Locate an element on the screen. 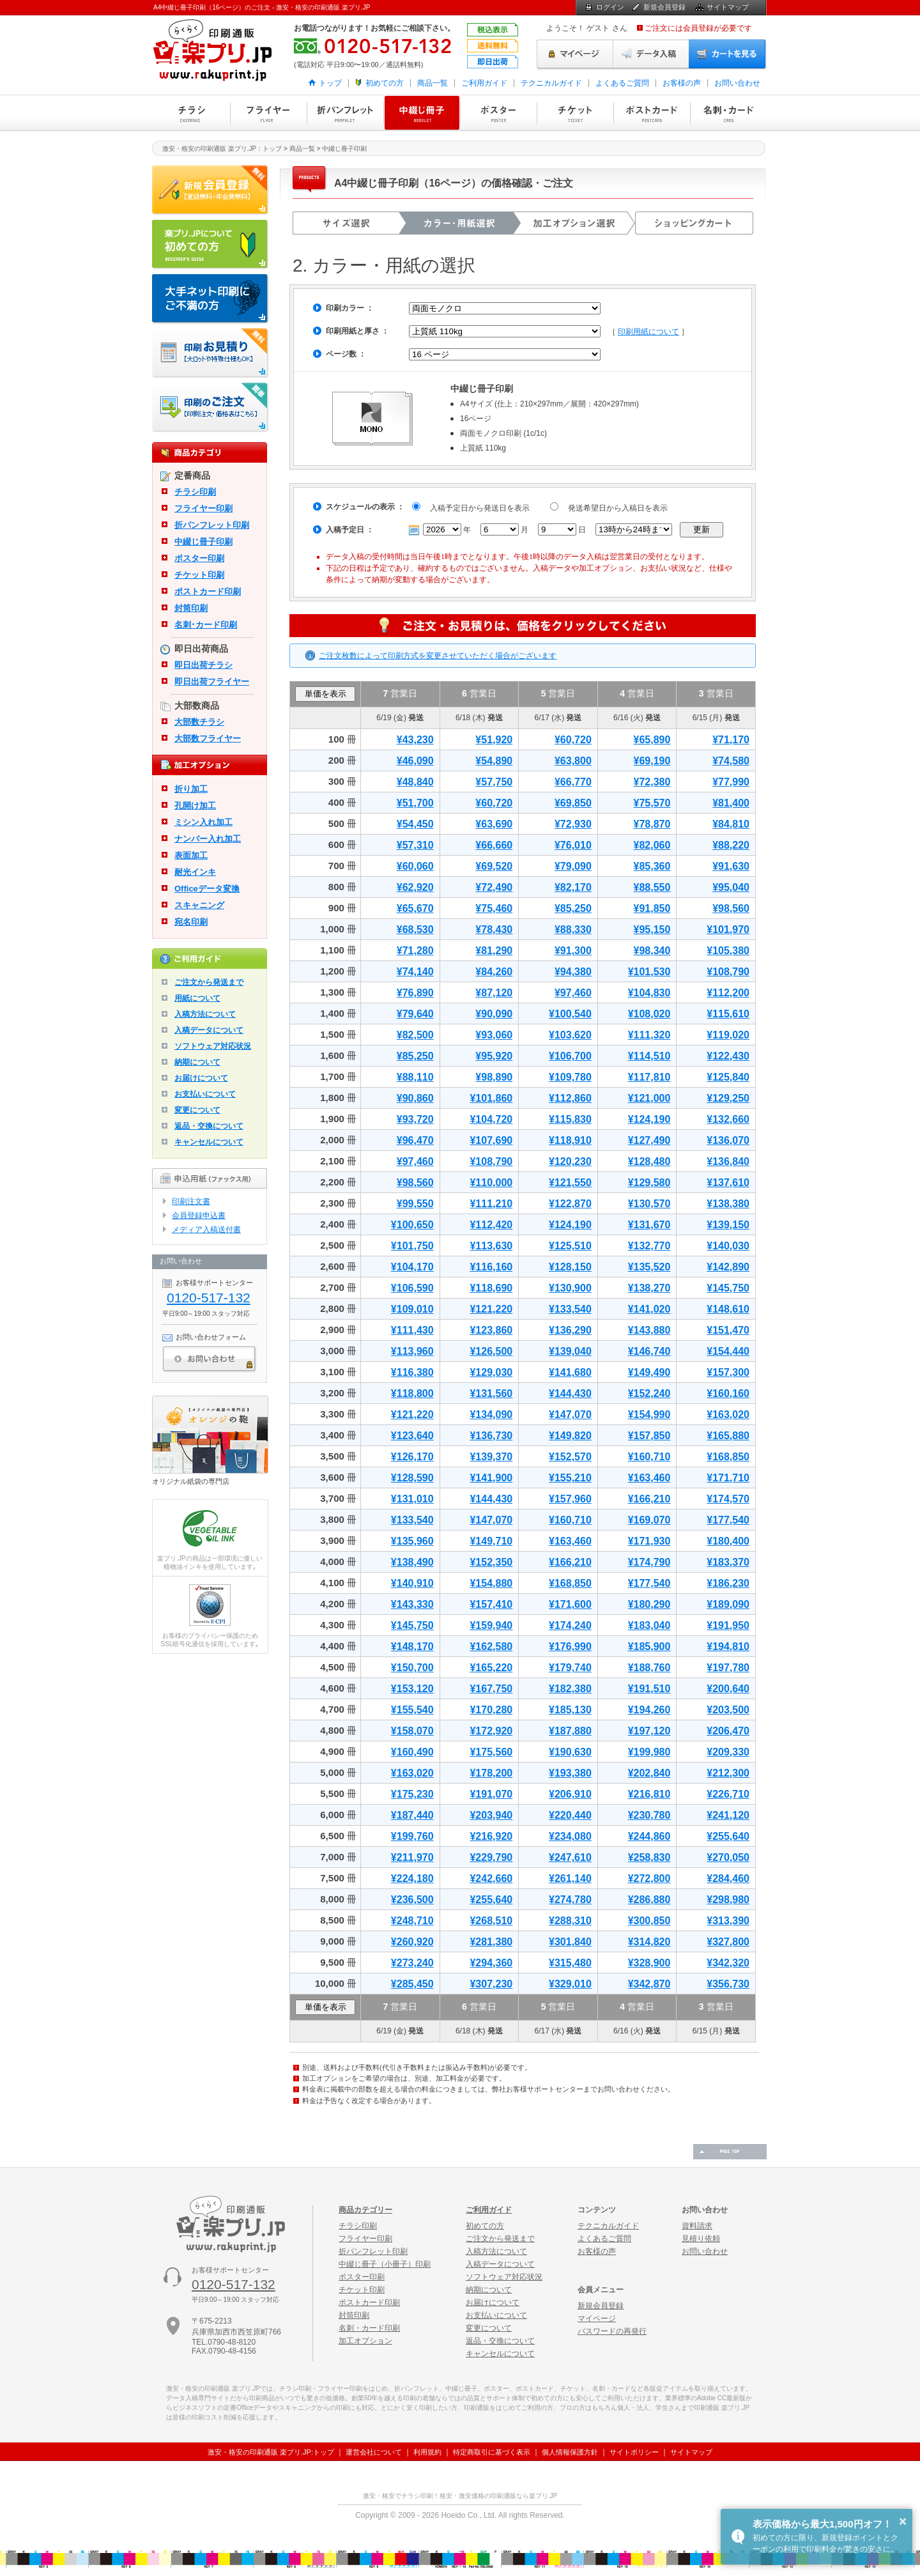 Image resolution: width=920 pixels, height=2576 pixels. ¥139,040 is located at coordinates (570, 1351).